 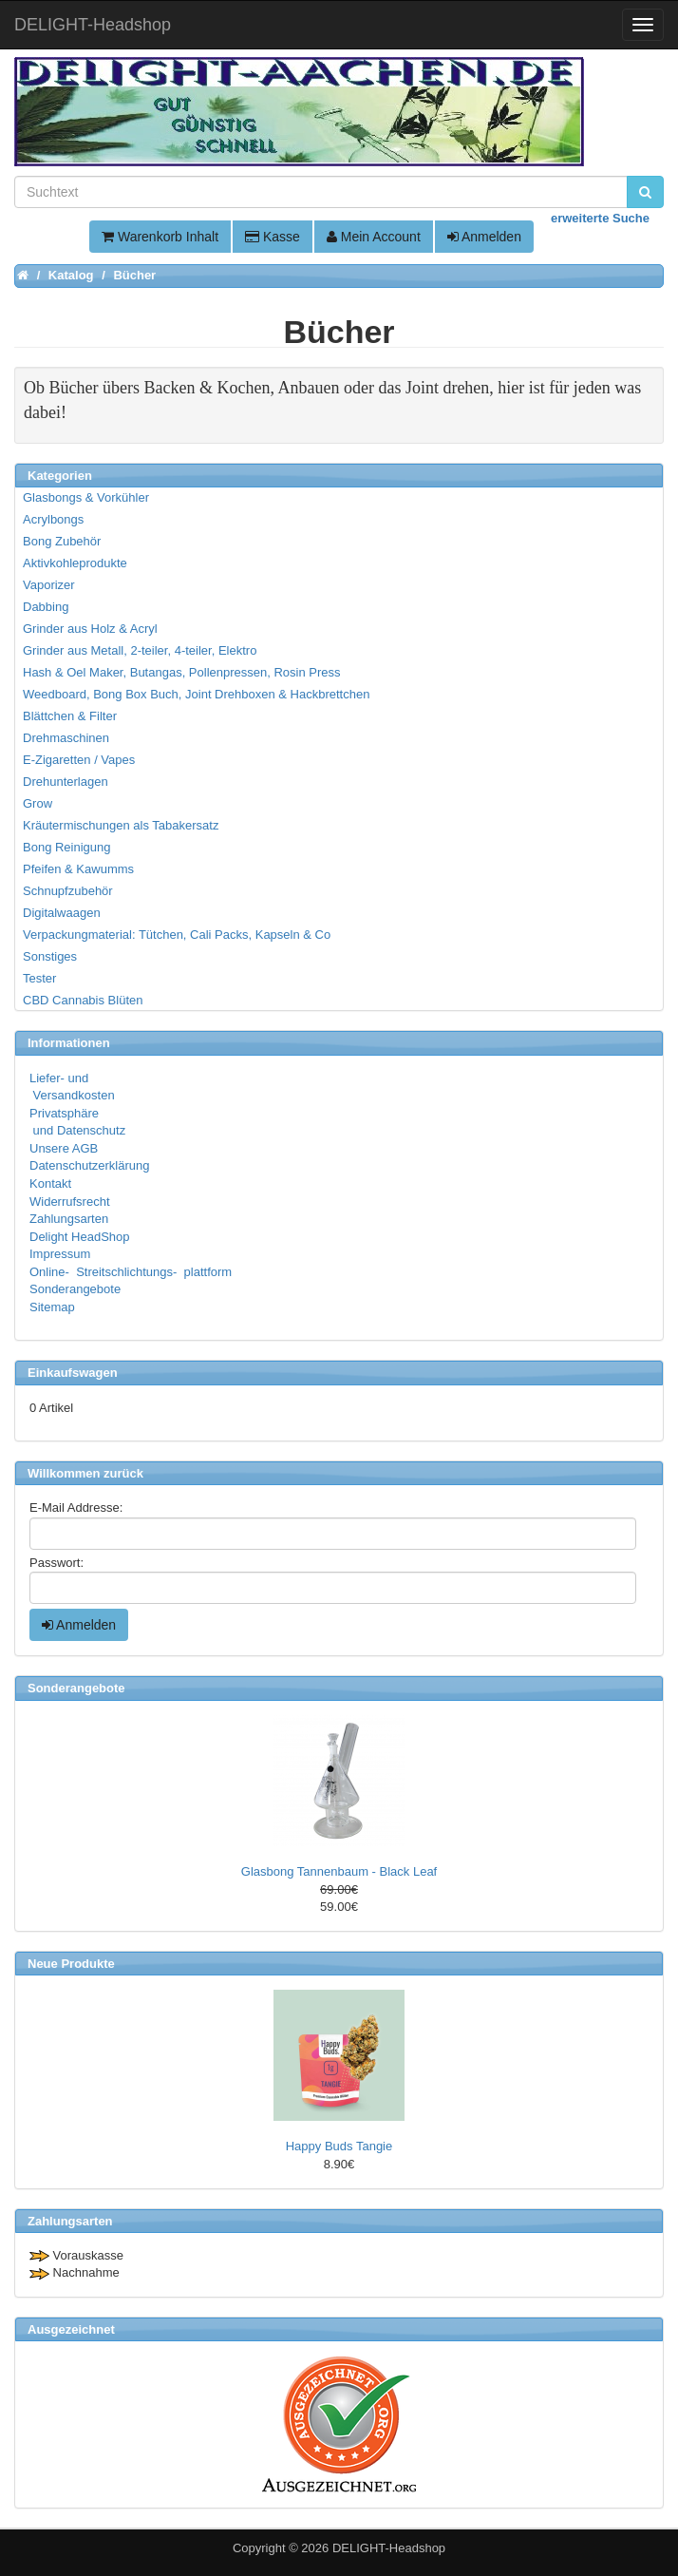 I want to click on Sonstiges, so click(x=50, y=956).